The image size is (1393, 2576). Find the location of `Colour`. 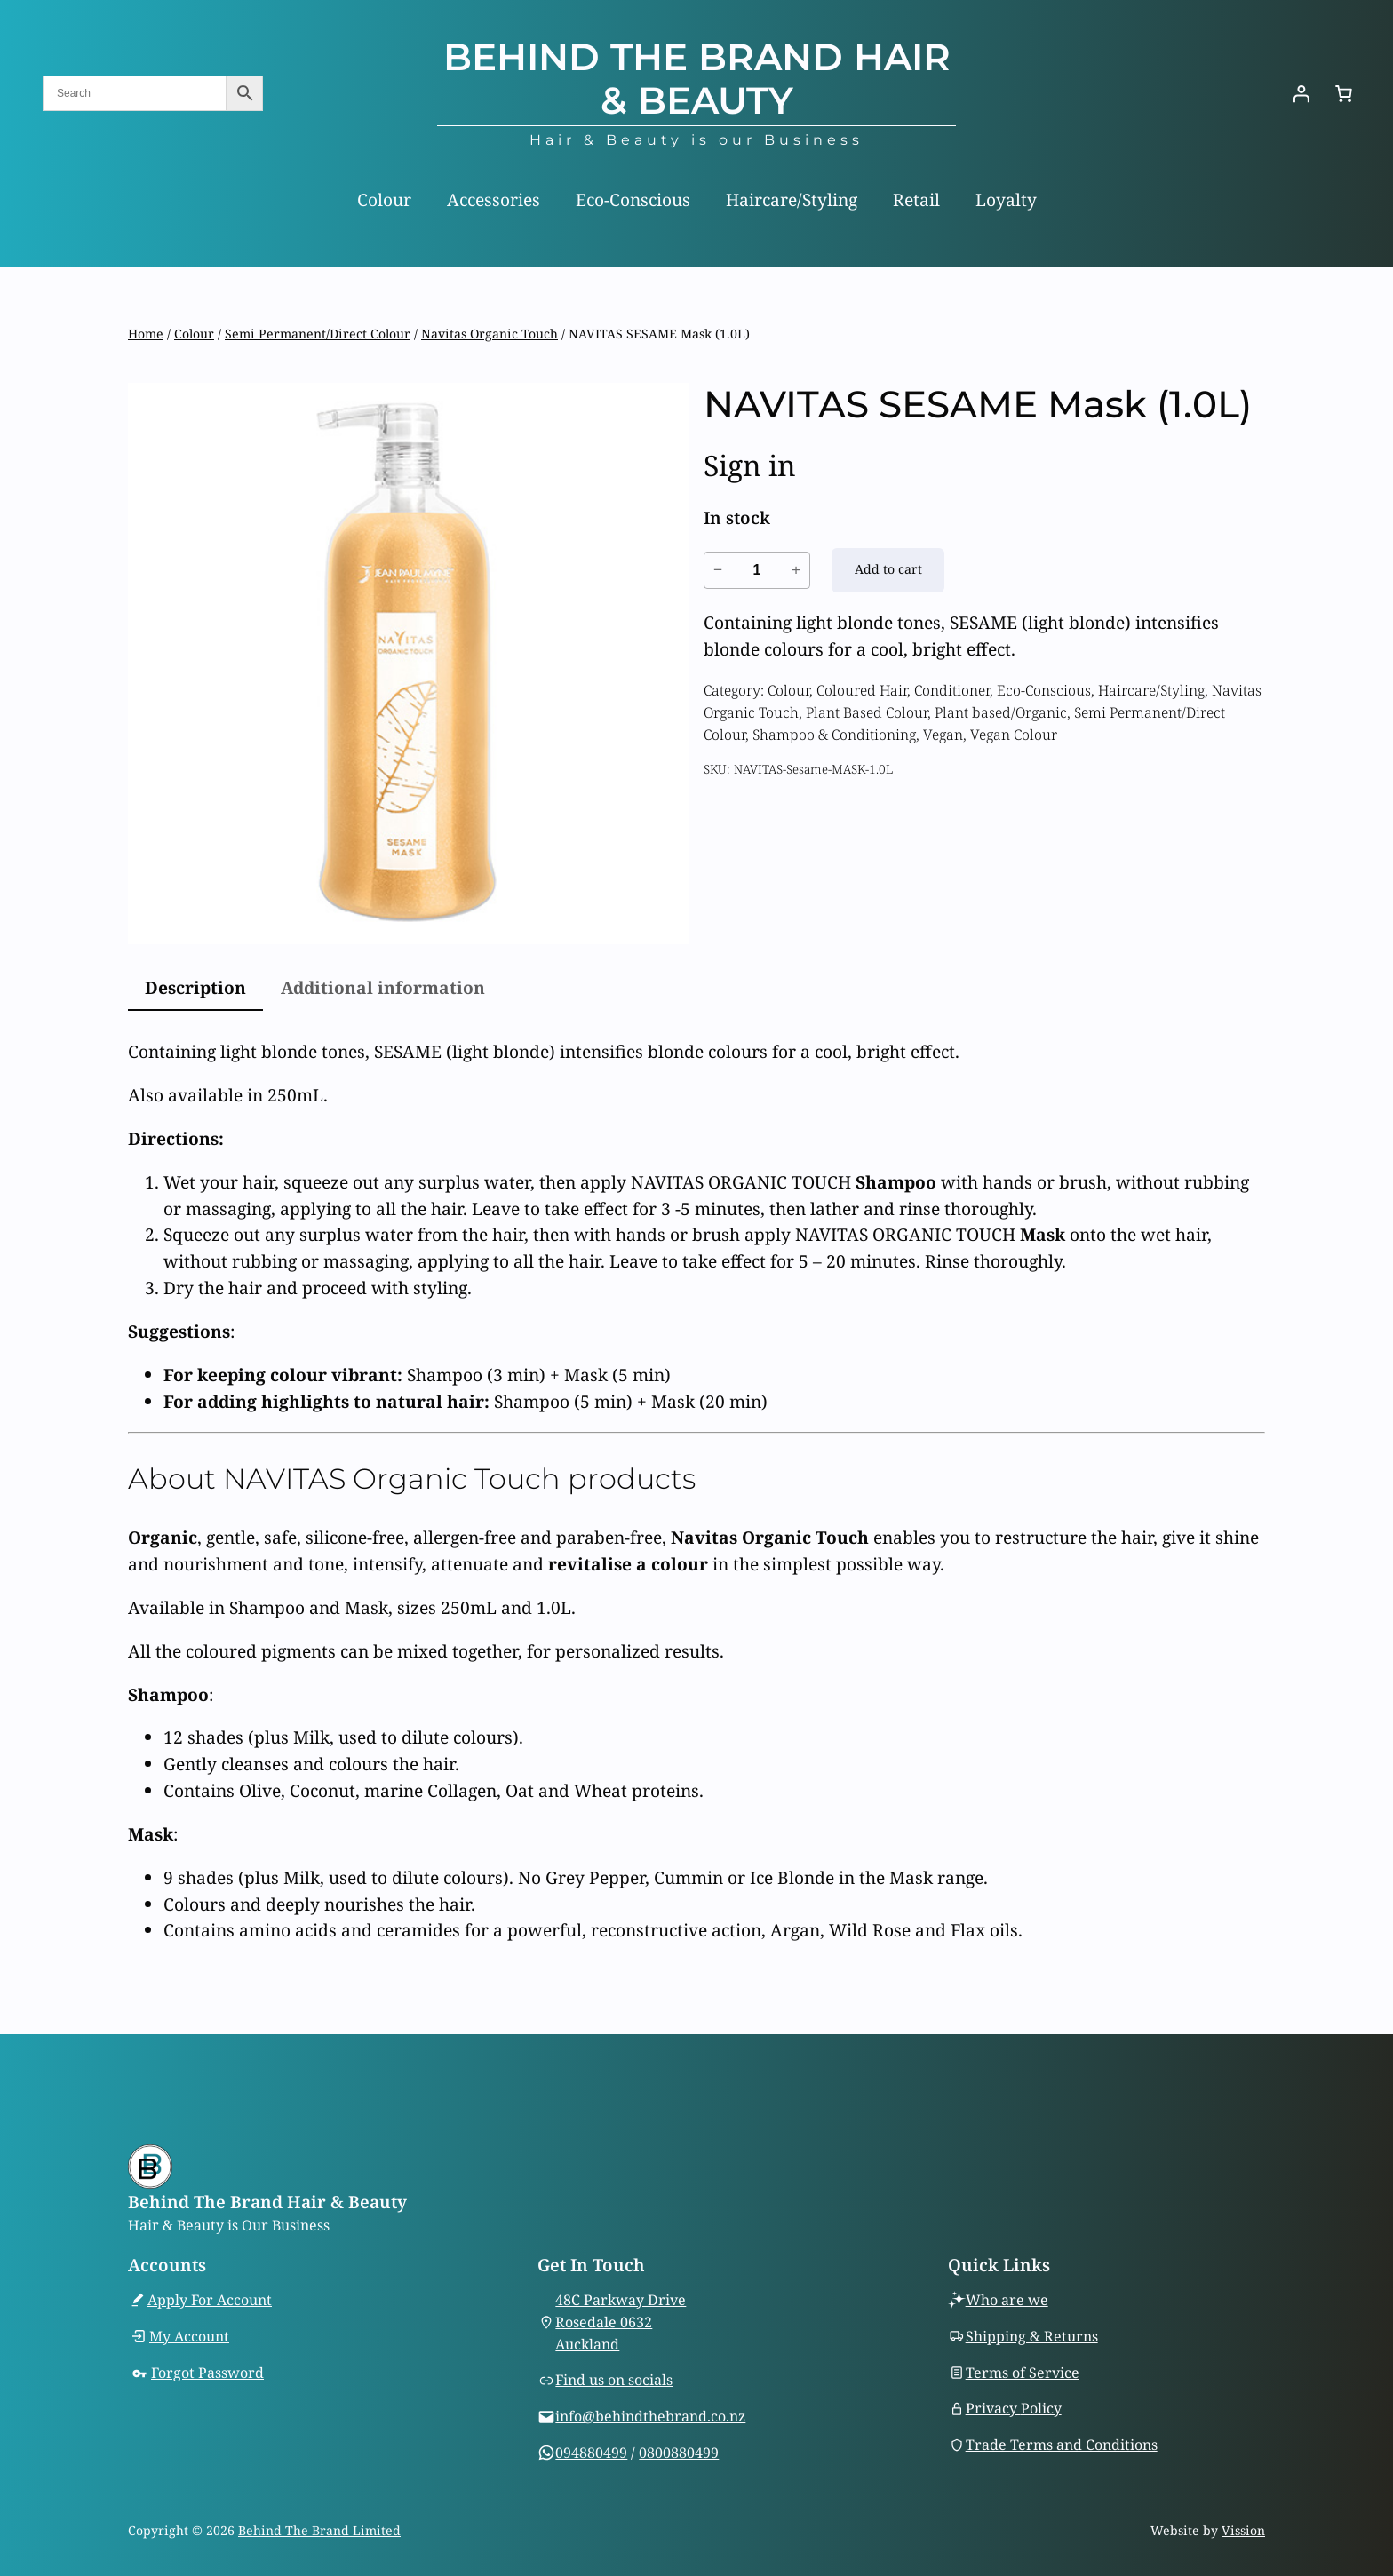

Colour is located at coordinates (194, 333).